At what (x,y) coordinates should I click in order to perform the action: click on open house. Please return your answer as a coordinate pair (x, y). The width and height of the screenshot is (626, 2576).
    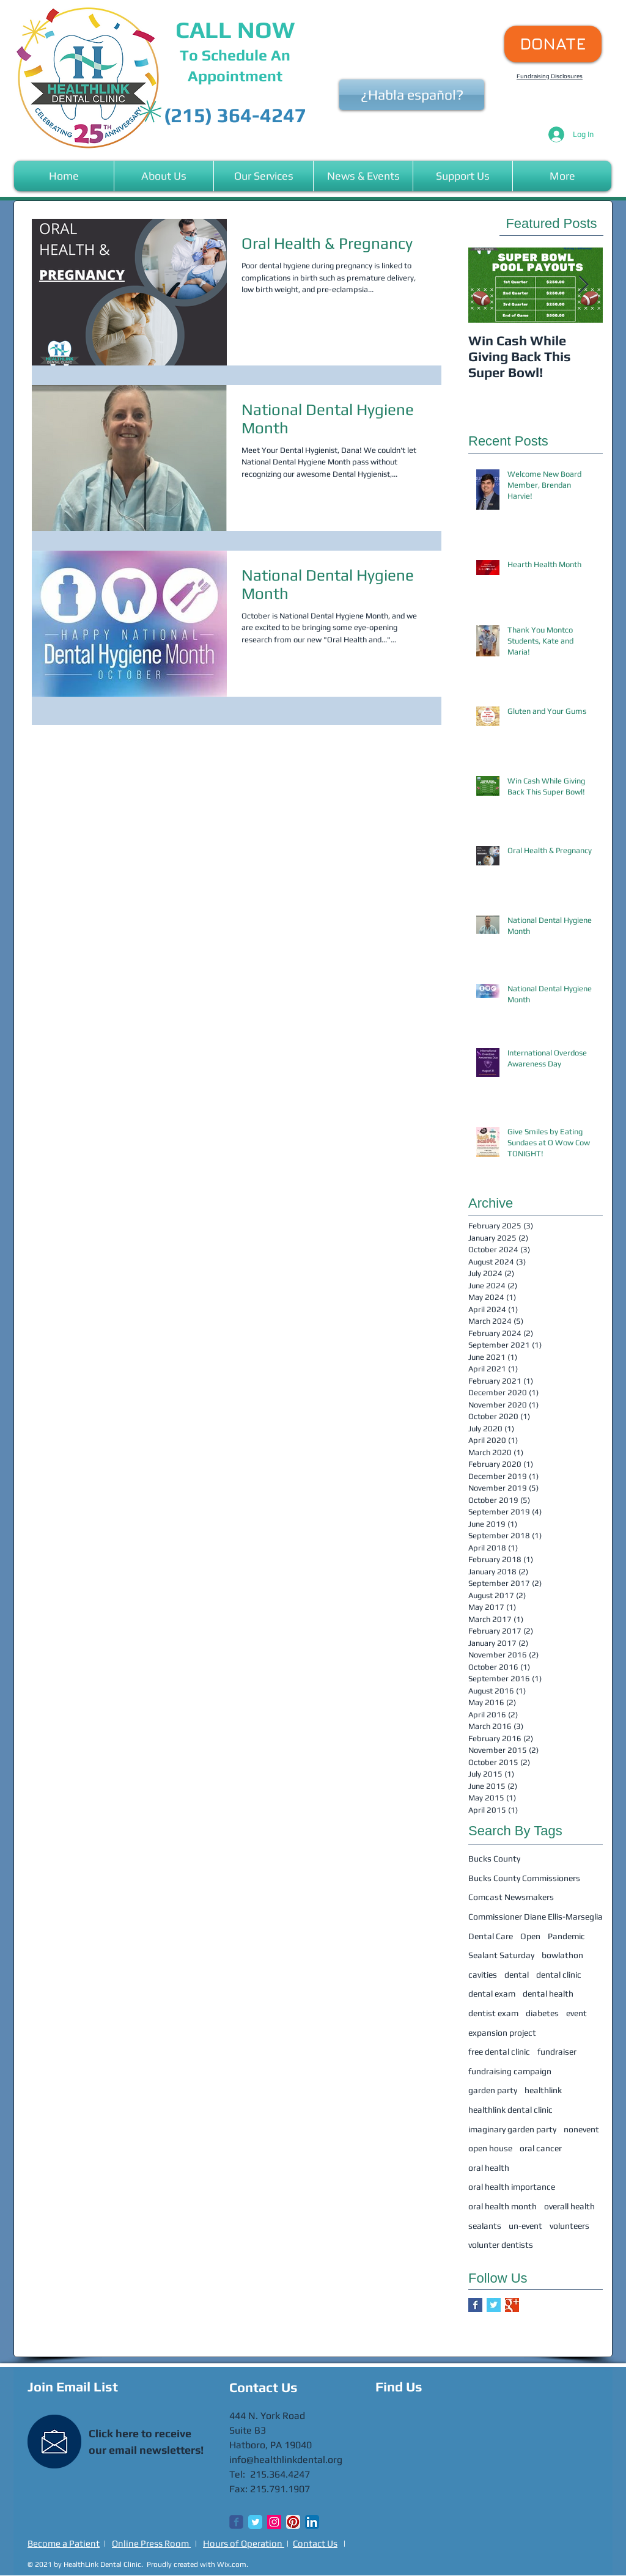
    Looking at the image, I should click on (490, 2148).